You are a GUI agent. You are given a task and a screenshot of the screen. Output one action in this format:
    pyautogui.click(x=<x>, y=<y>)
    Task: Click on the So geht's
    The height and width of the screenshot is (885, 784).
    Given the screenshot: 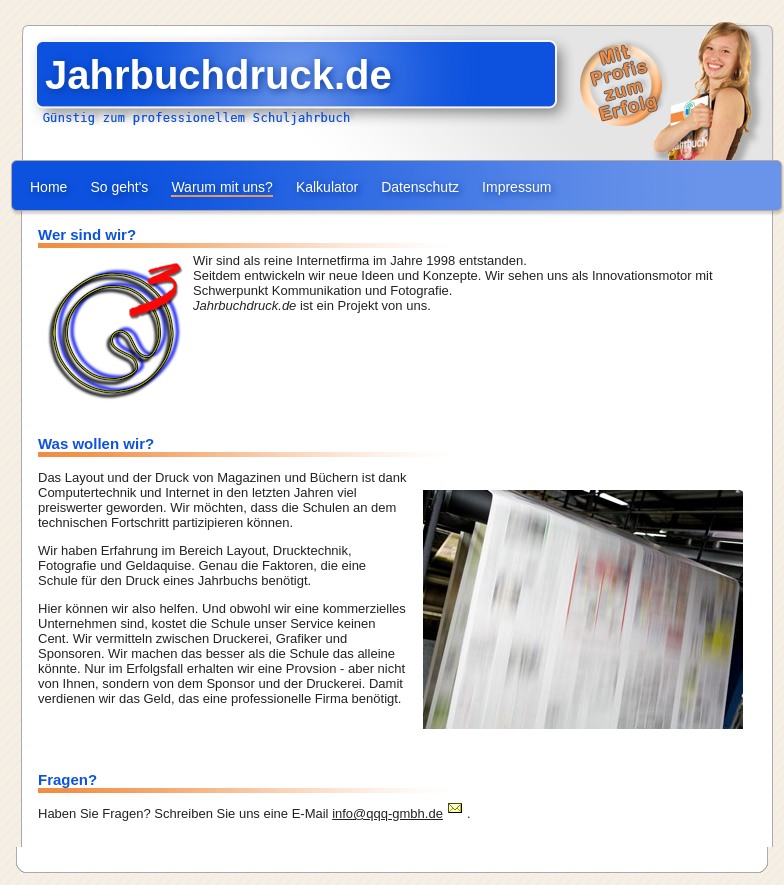 What is the action you would take?
    pyautogui.click(x=119, y=187)
    